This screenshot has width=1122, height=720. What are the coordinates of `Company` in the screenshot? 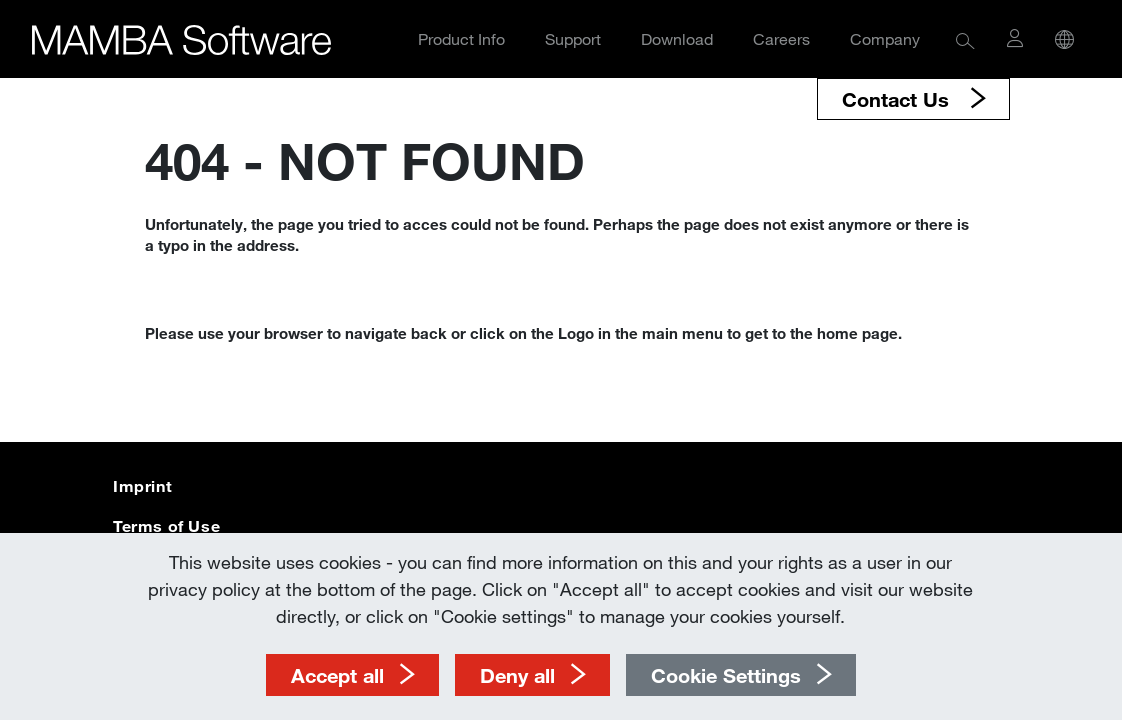 It's located at (885, 38).